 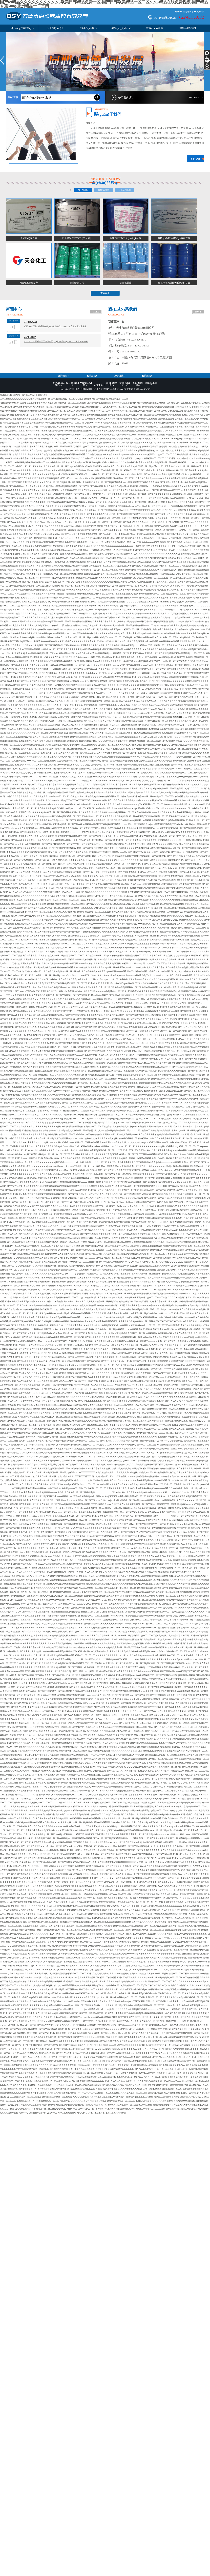 I want to click on 亚洲精品在看在线高清, so click(x=43, y=2077).